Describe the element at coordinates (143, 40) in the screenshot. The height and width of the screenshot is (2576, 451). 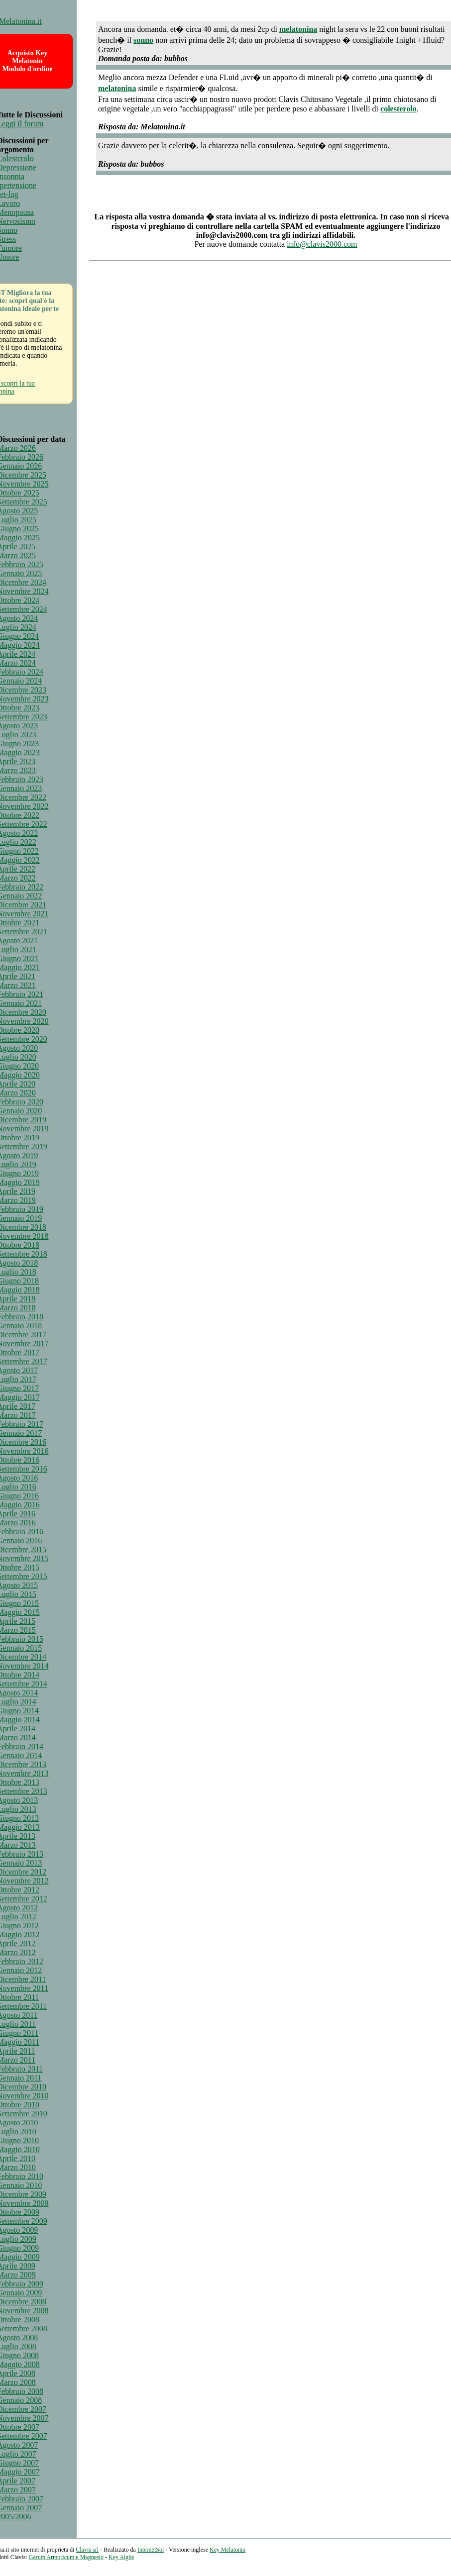
I see `sonno` at that location.